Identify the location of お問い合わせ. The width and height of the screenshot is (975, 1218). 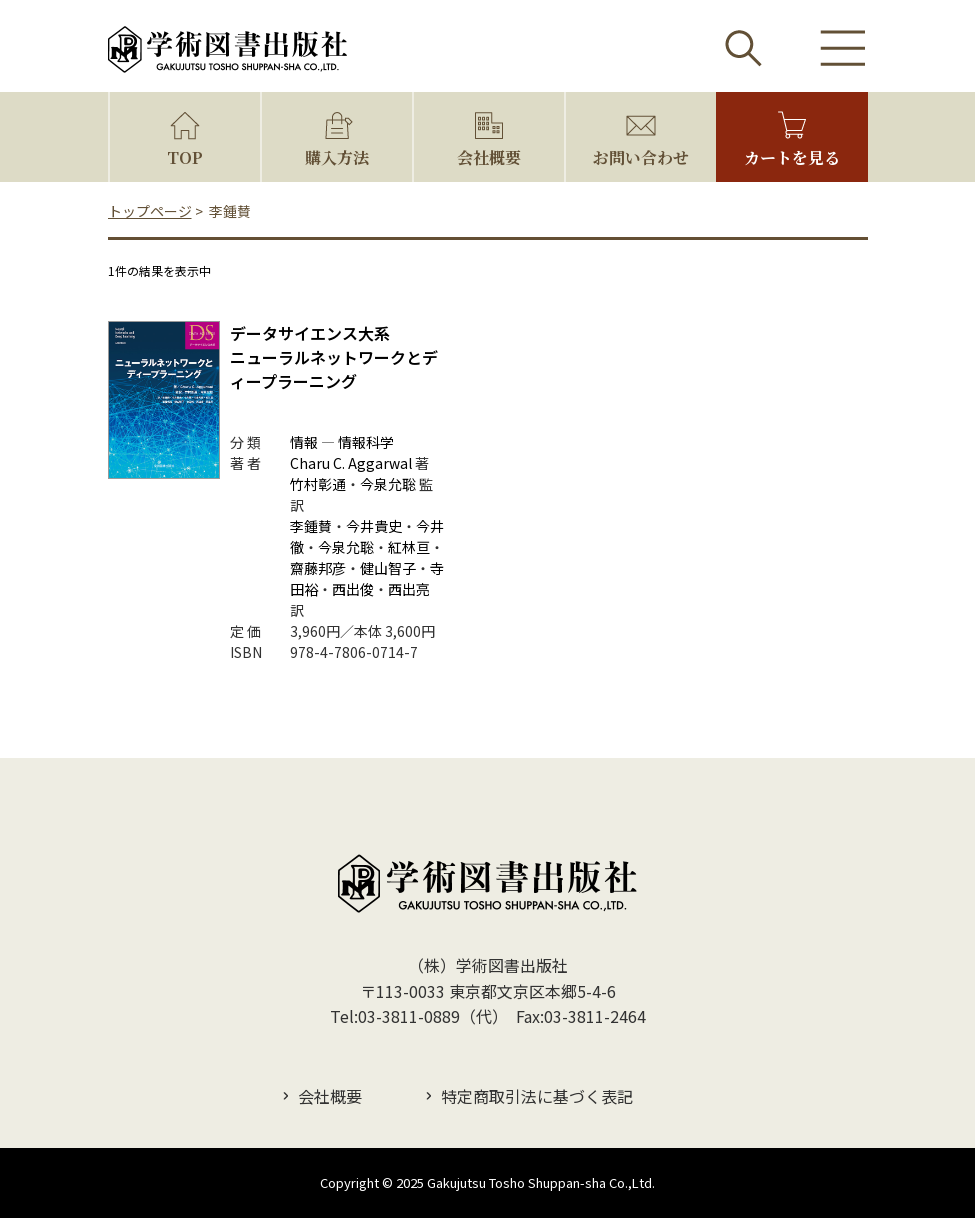
(641, 157).